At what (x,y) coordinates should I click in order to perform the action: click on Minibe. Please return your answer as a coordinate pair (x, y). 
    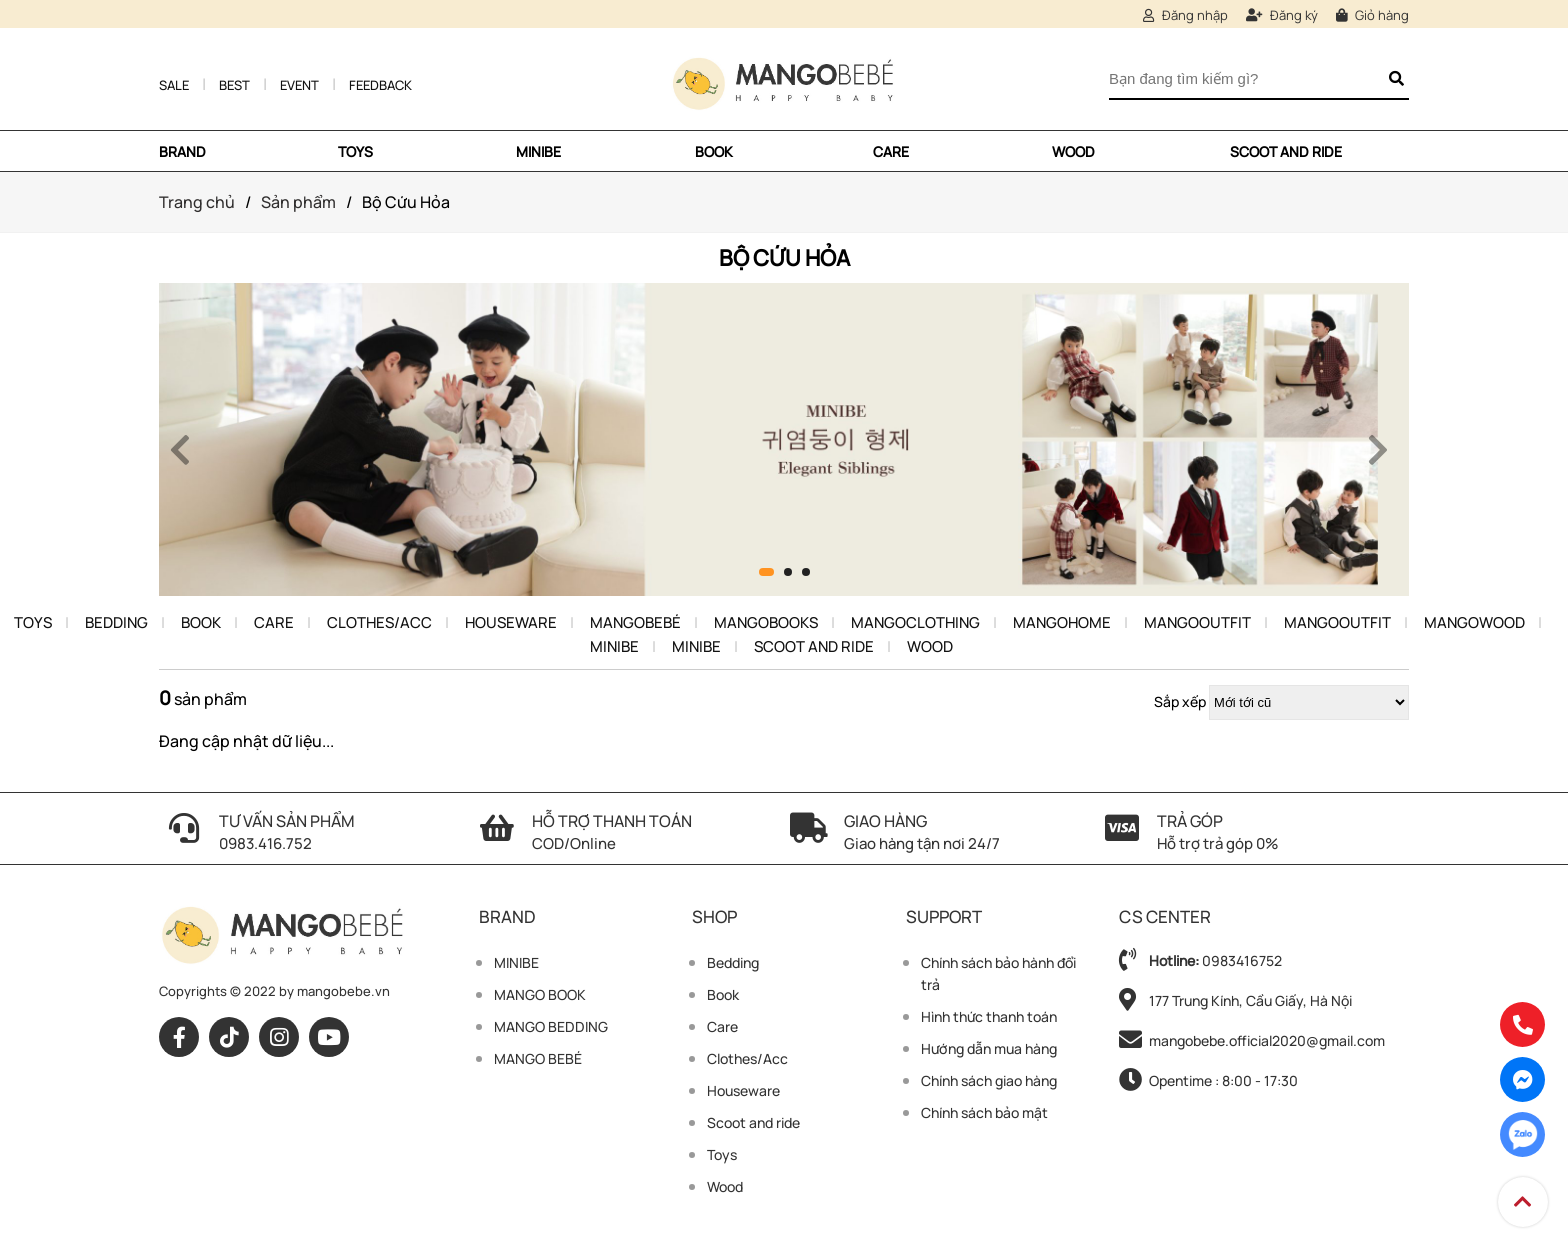
    Looking at the image, I should click on (614, 646).